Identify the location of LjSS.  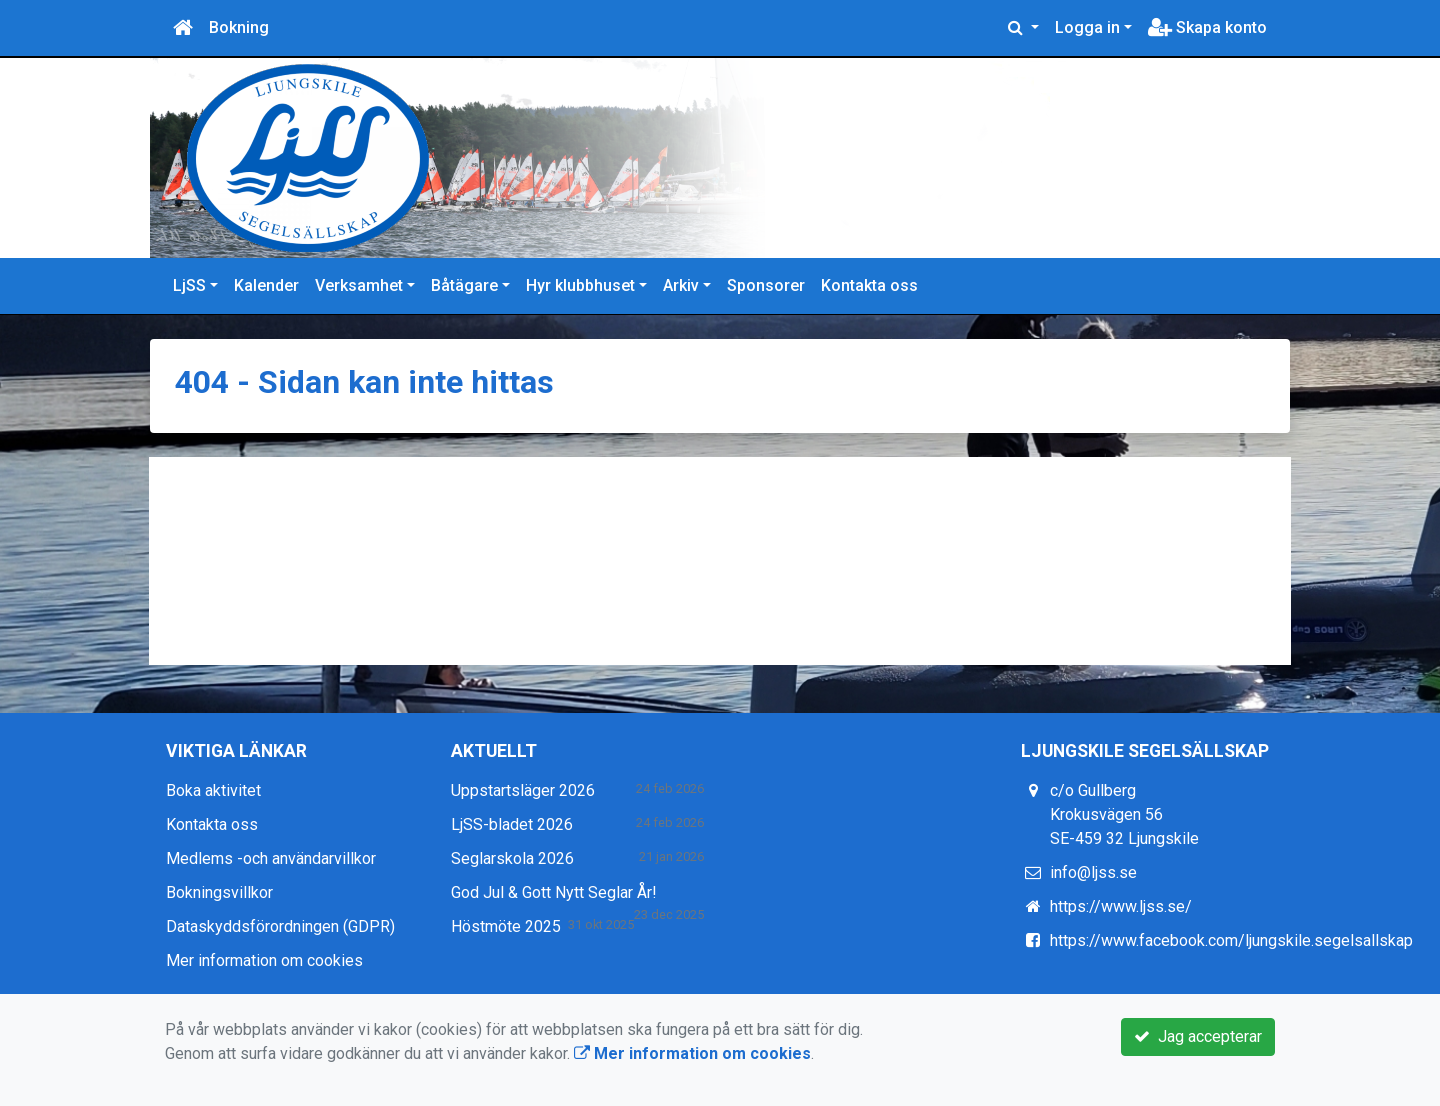
(189, 285).